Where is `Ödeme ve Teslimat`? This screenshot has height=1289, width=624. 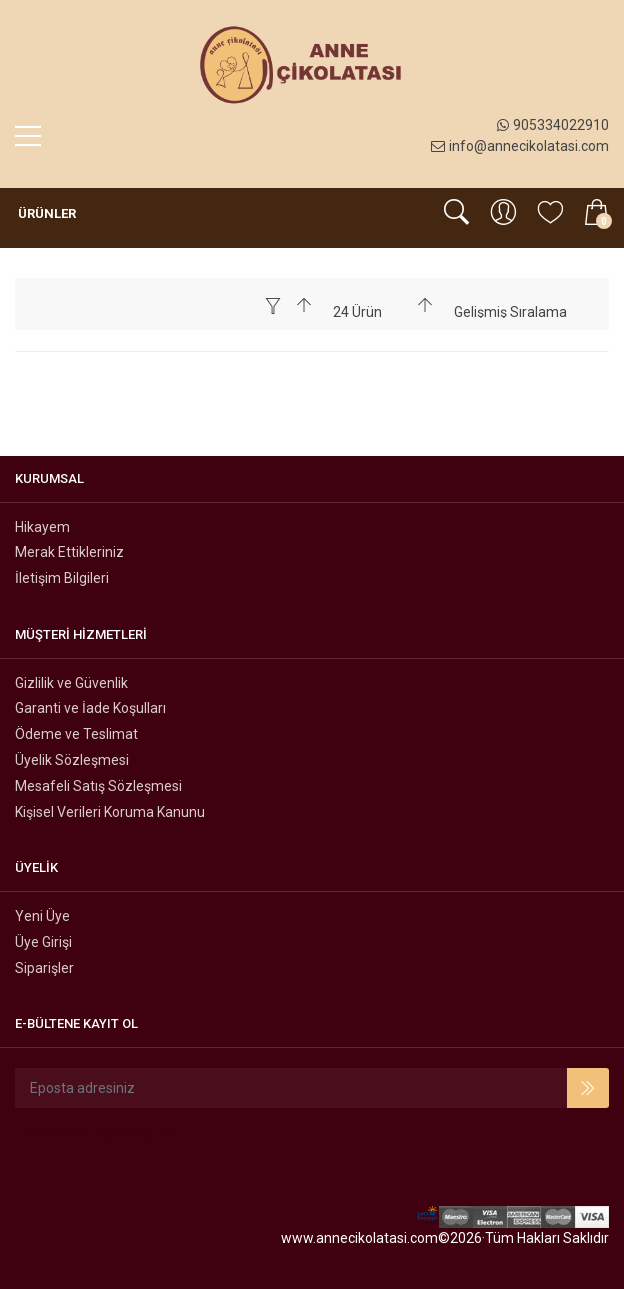 Ödeme ve Teslimat is located at coordinates (76, 734).